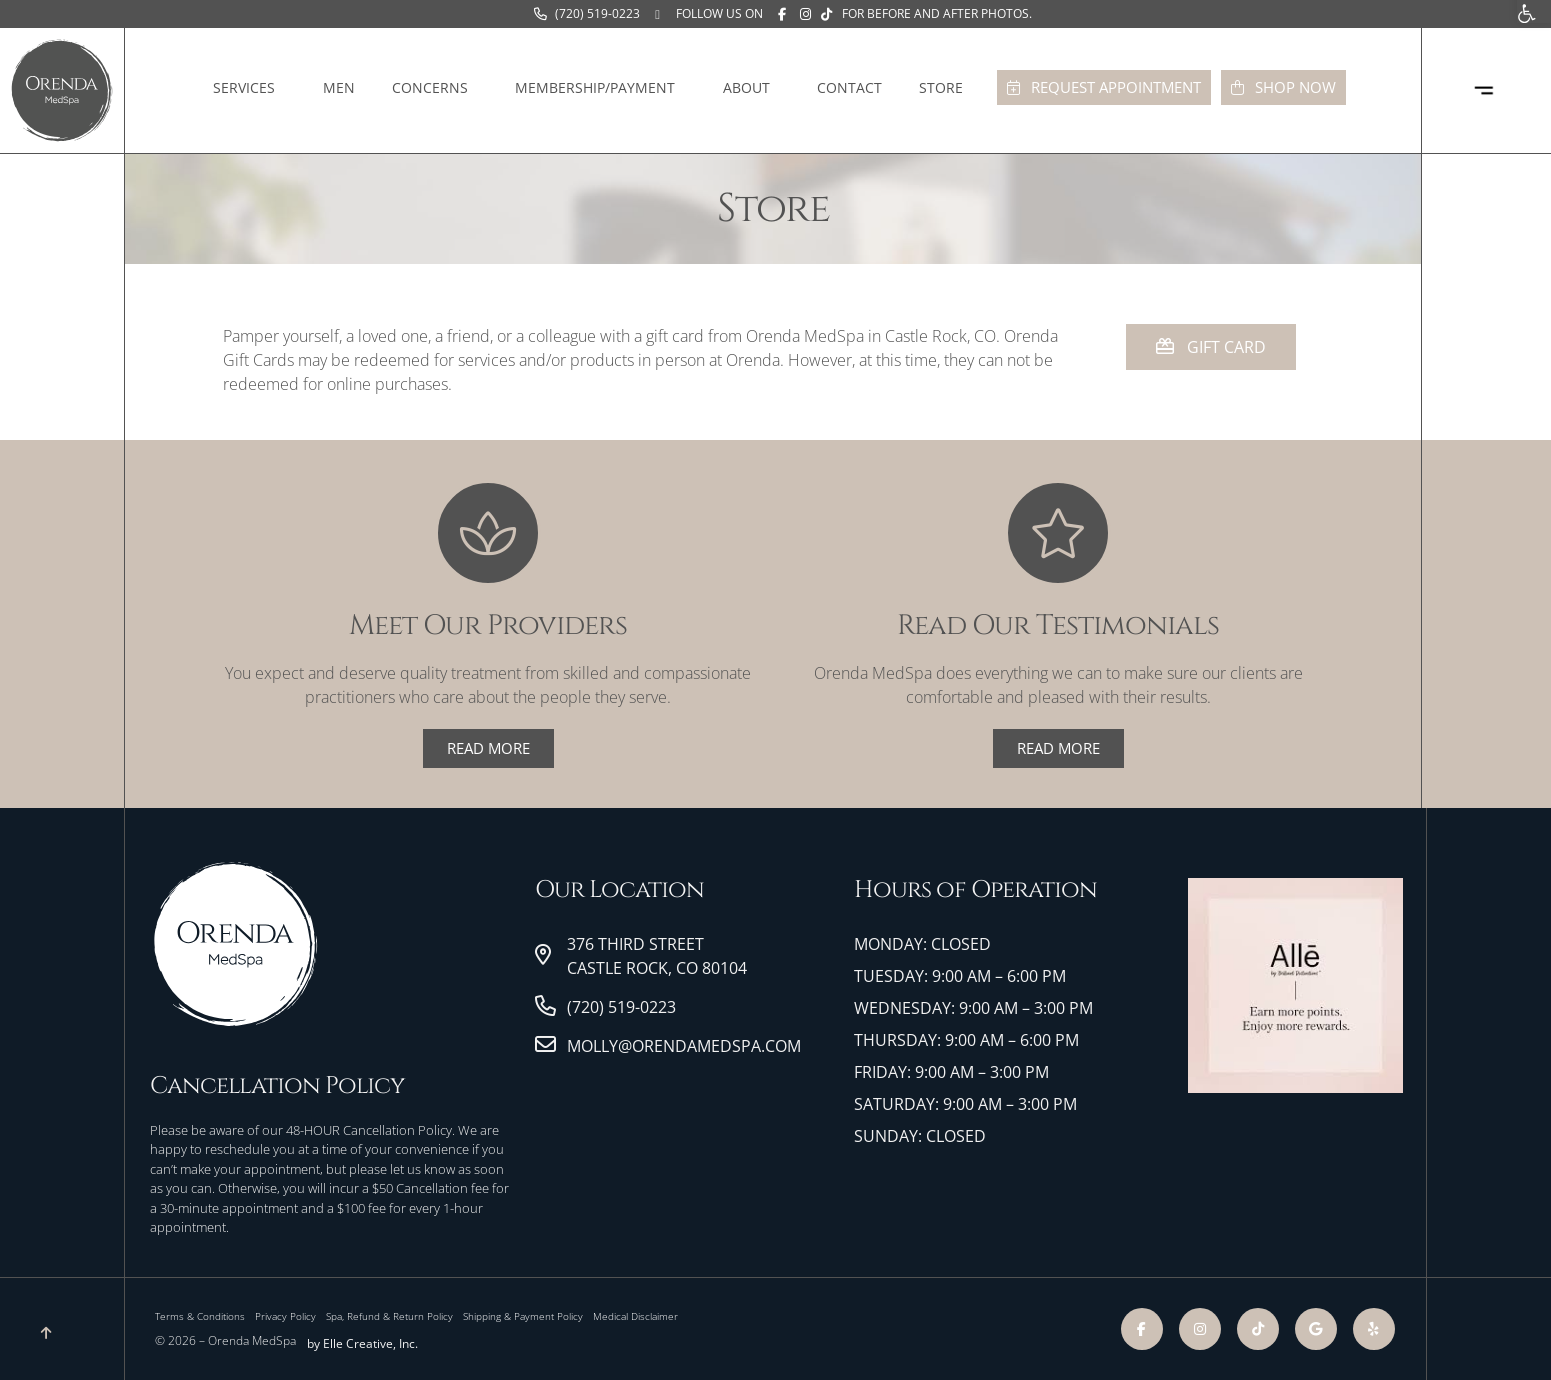  I want to click on Store [link], so click(946, 88).